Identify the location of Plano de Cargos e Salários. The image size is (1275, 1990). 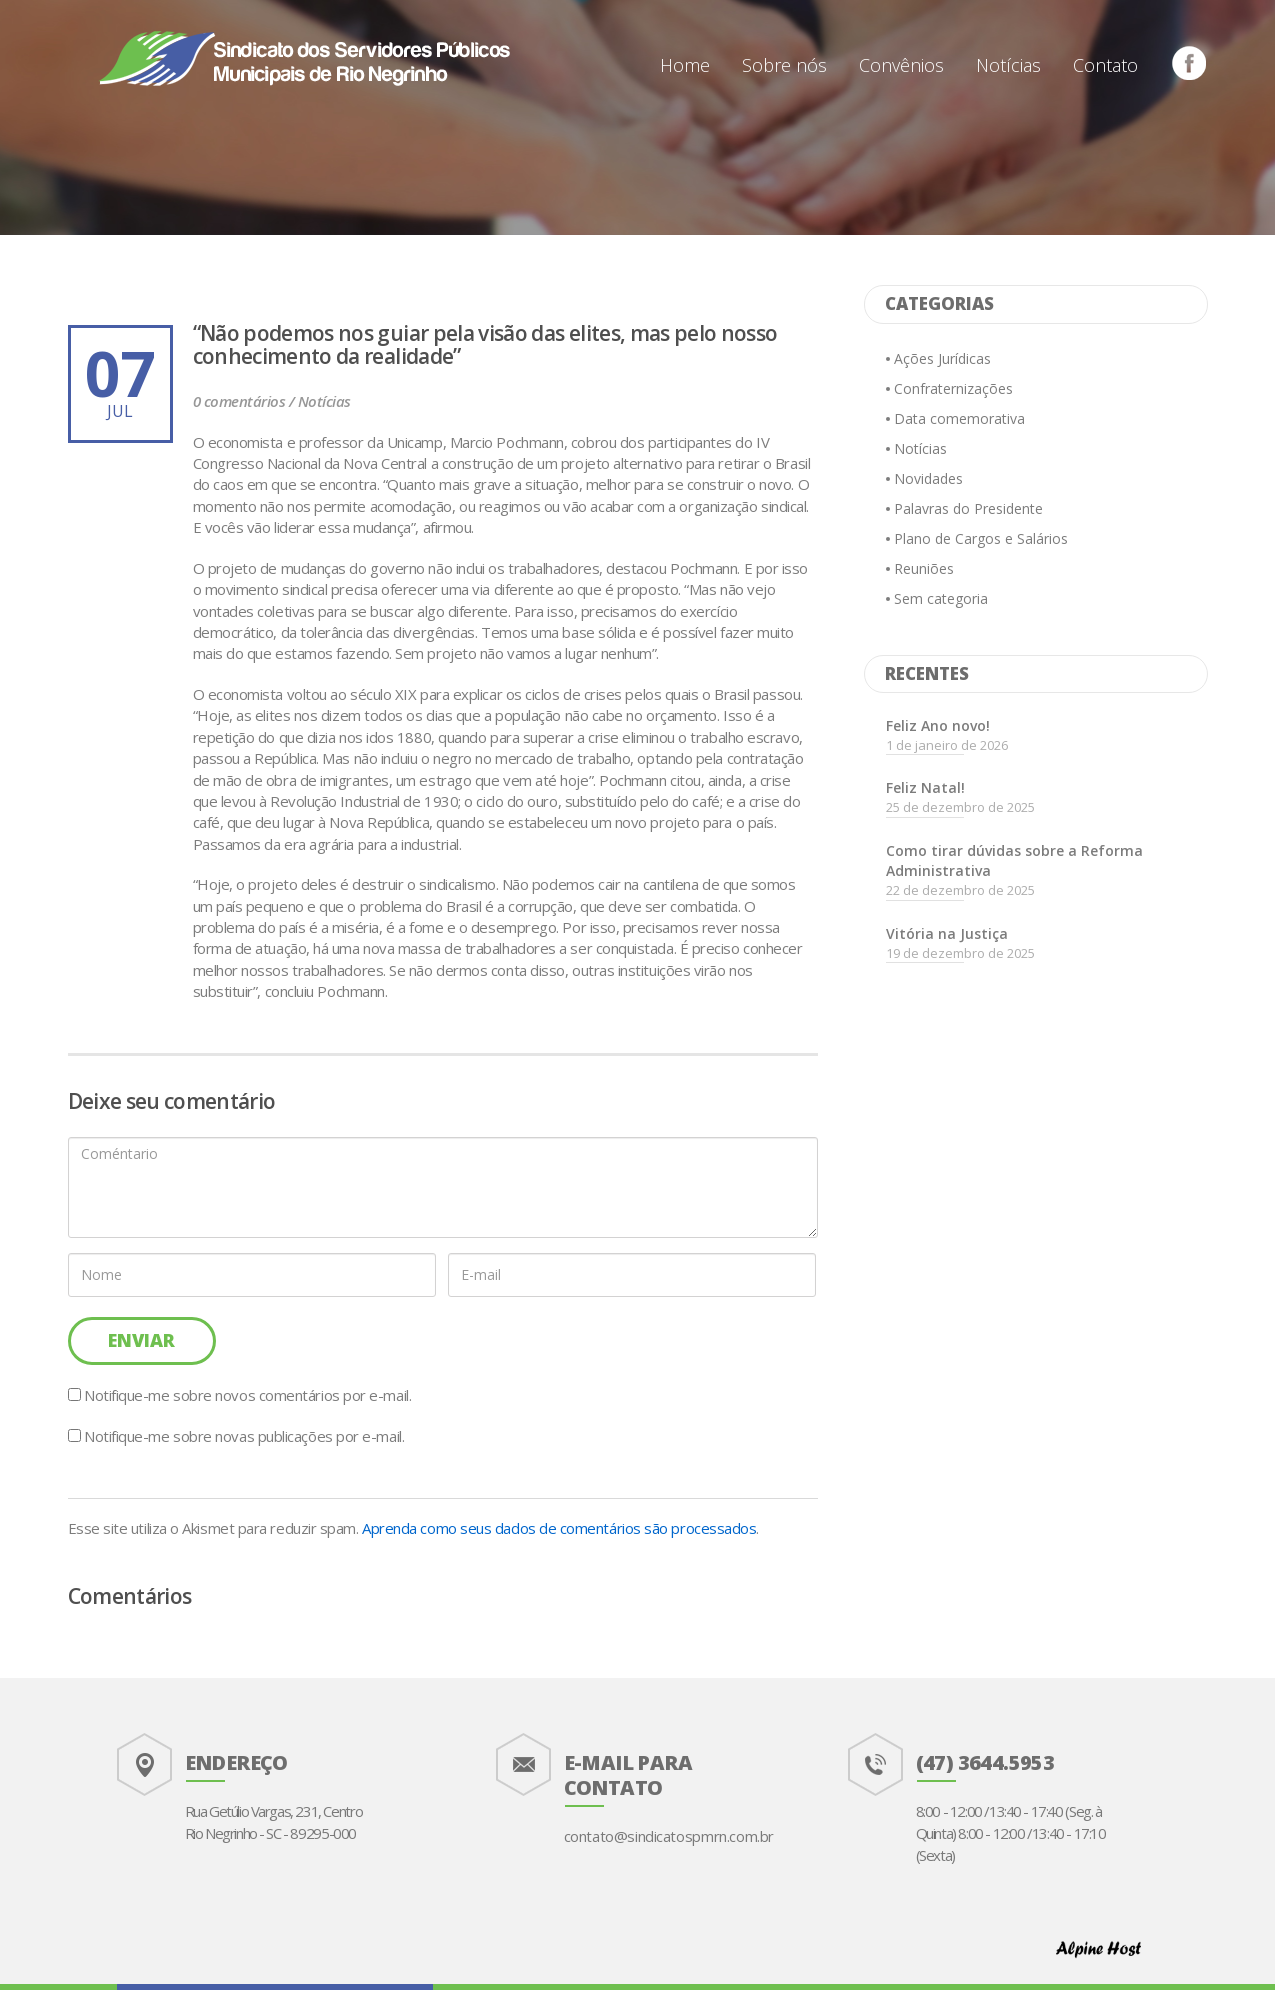
(981, 538).